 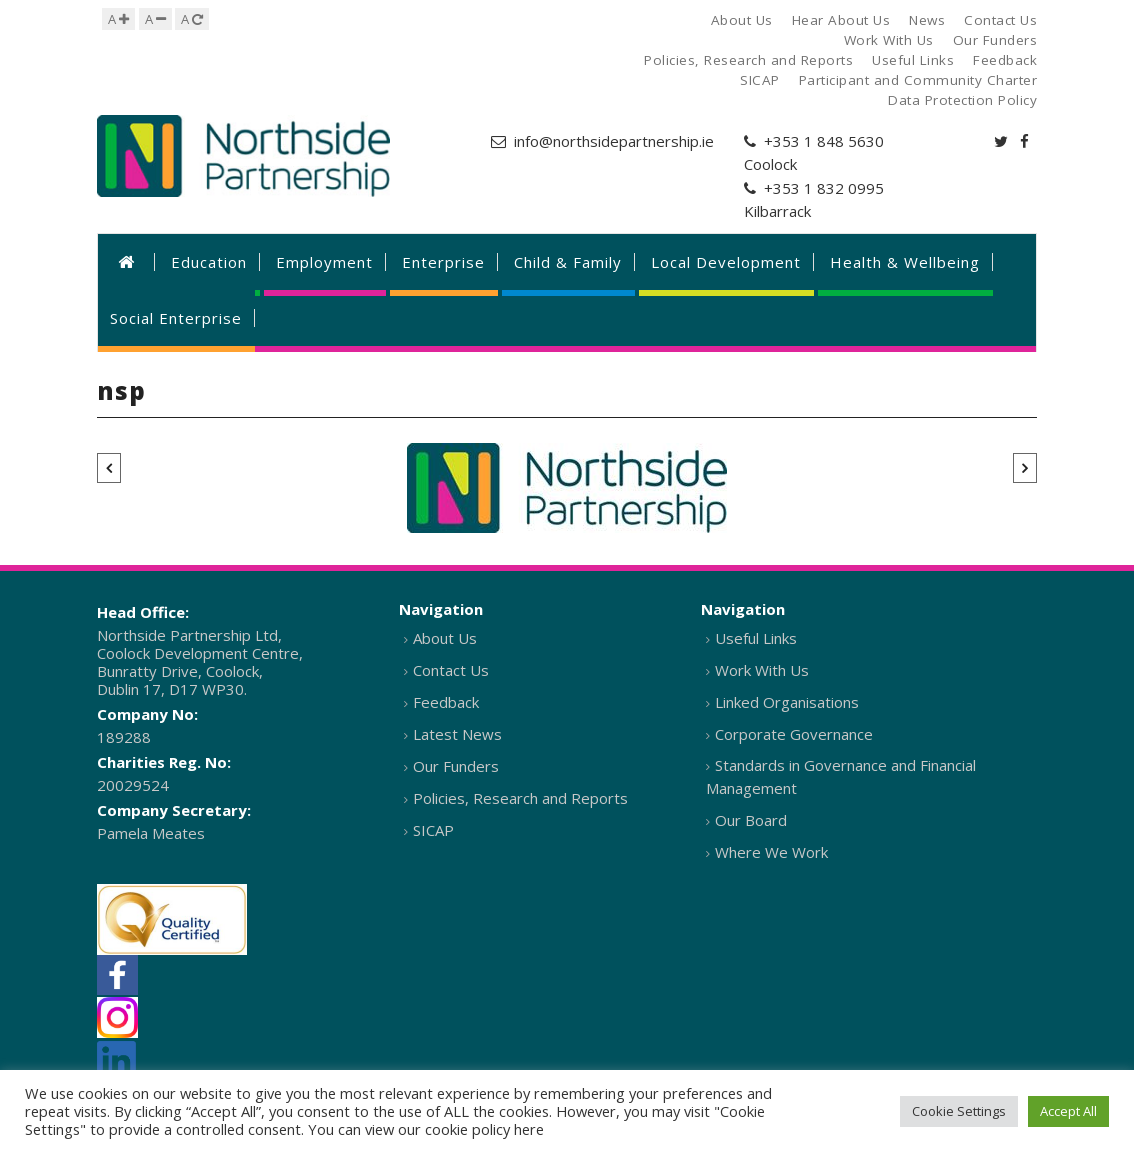 What do you see at coordinates (771, 852) in the screenshot?
I see `Where We Work` at bounding box center [771, 852].